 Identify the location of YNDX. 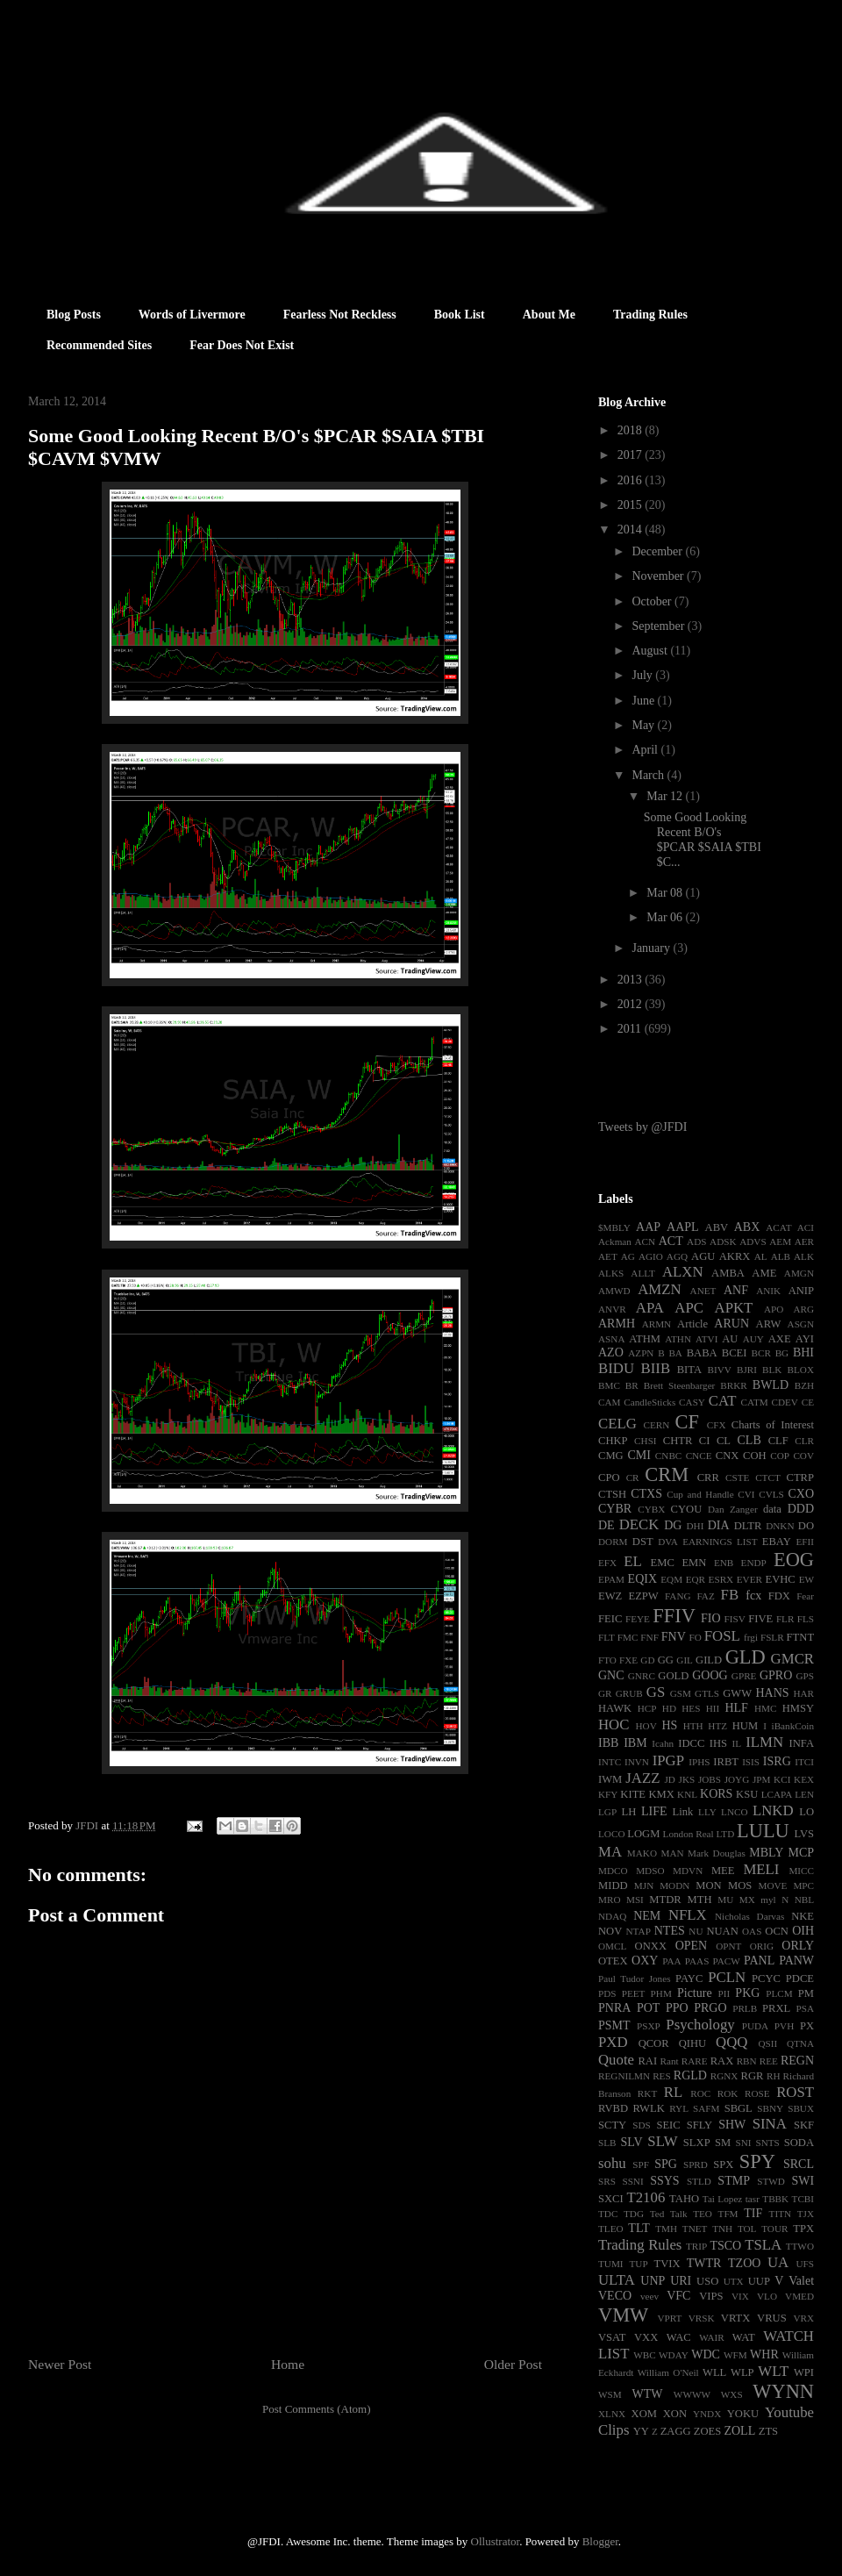
(707, 2413).